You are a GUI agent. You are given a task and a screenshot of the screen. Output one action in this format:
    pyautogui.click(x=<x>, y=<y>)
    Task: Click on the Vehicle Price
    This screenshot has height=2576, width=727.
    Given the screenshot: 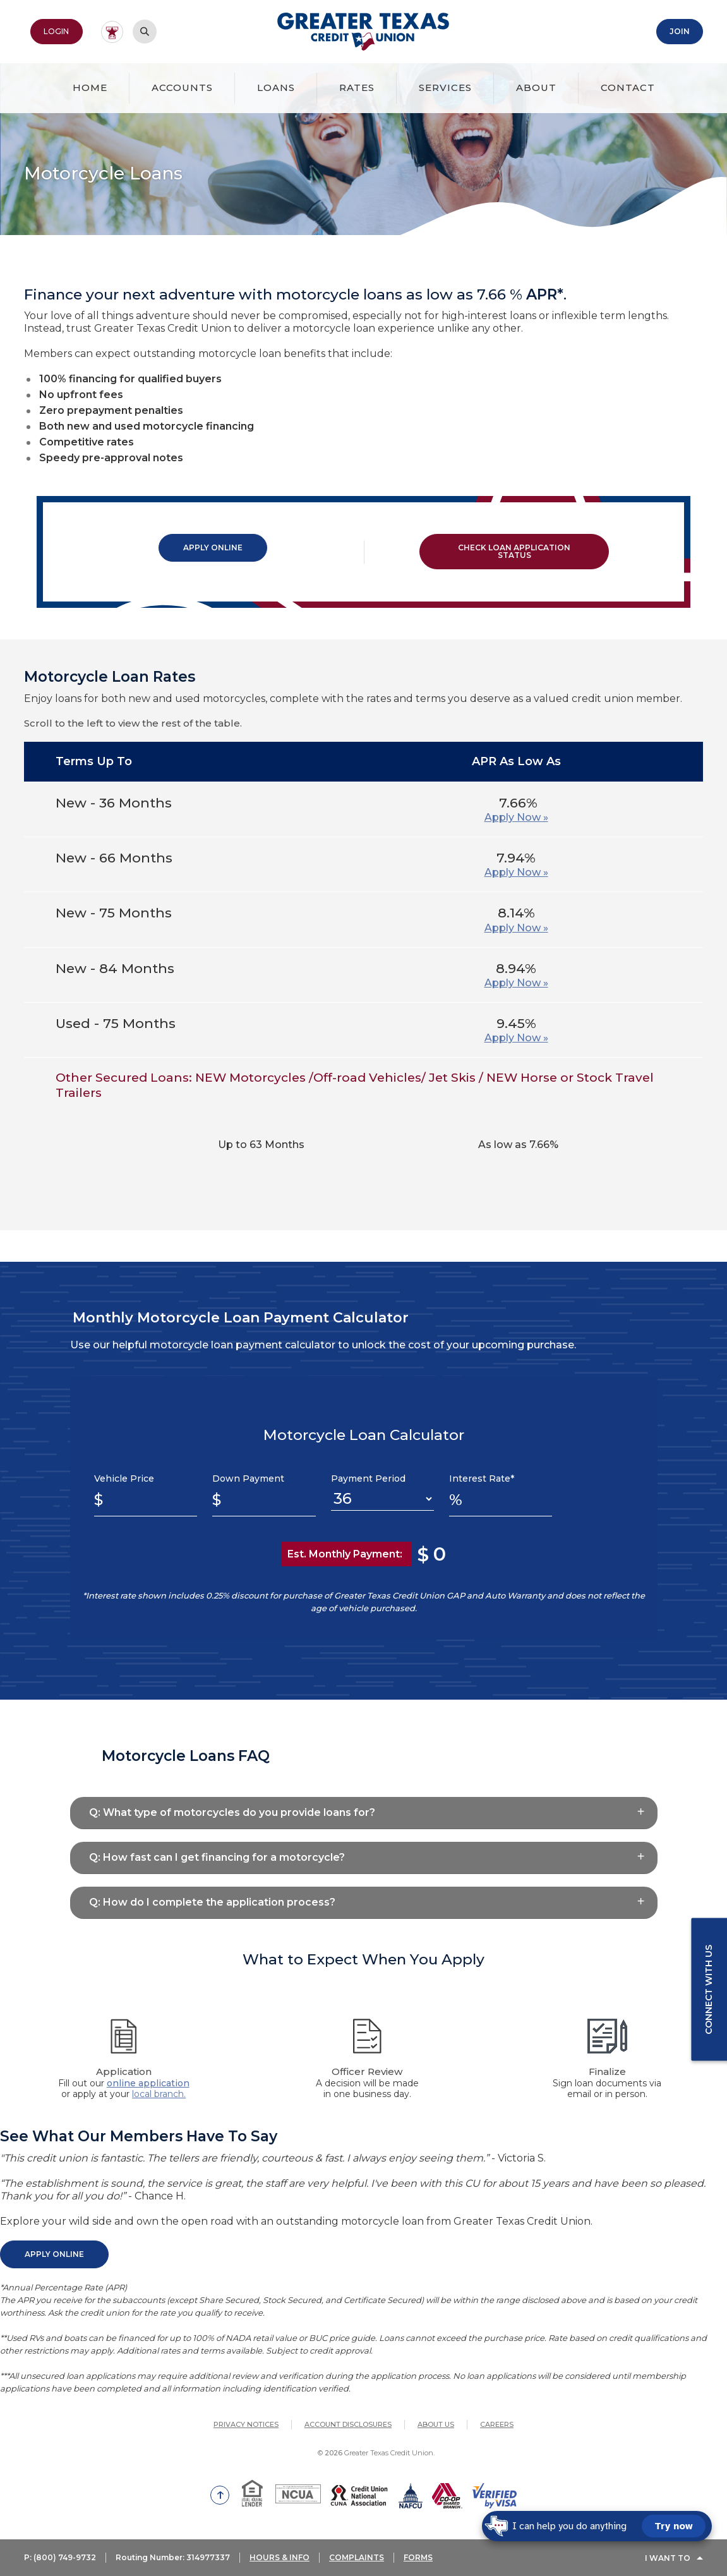 What is the action you would take?
    pyautogui.click(x=124, y=1478)
    